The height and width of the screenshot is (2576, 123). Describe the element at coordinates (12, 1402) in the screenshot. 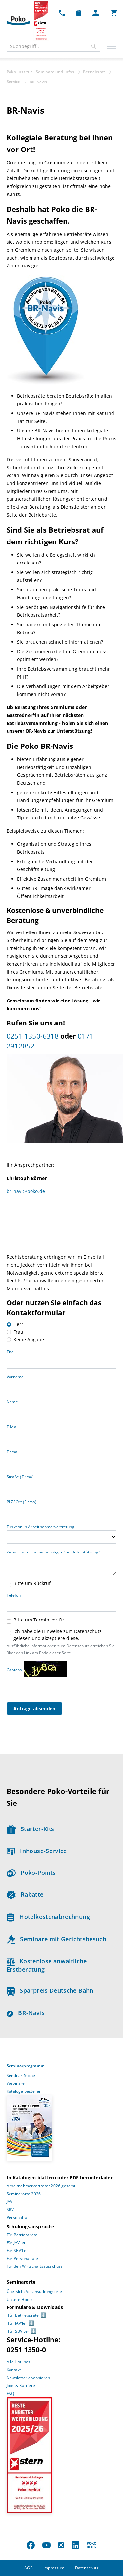

I see `Name` at that location.